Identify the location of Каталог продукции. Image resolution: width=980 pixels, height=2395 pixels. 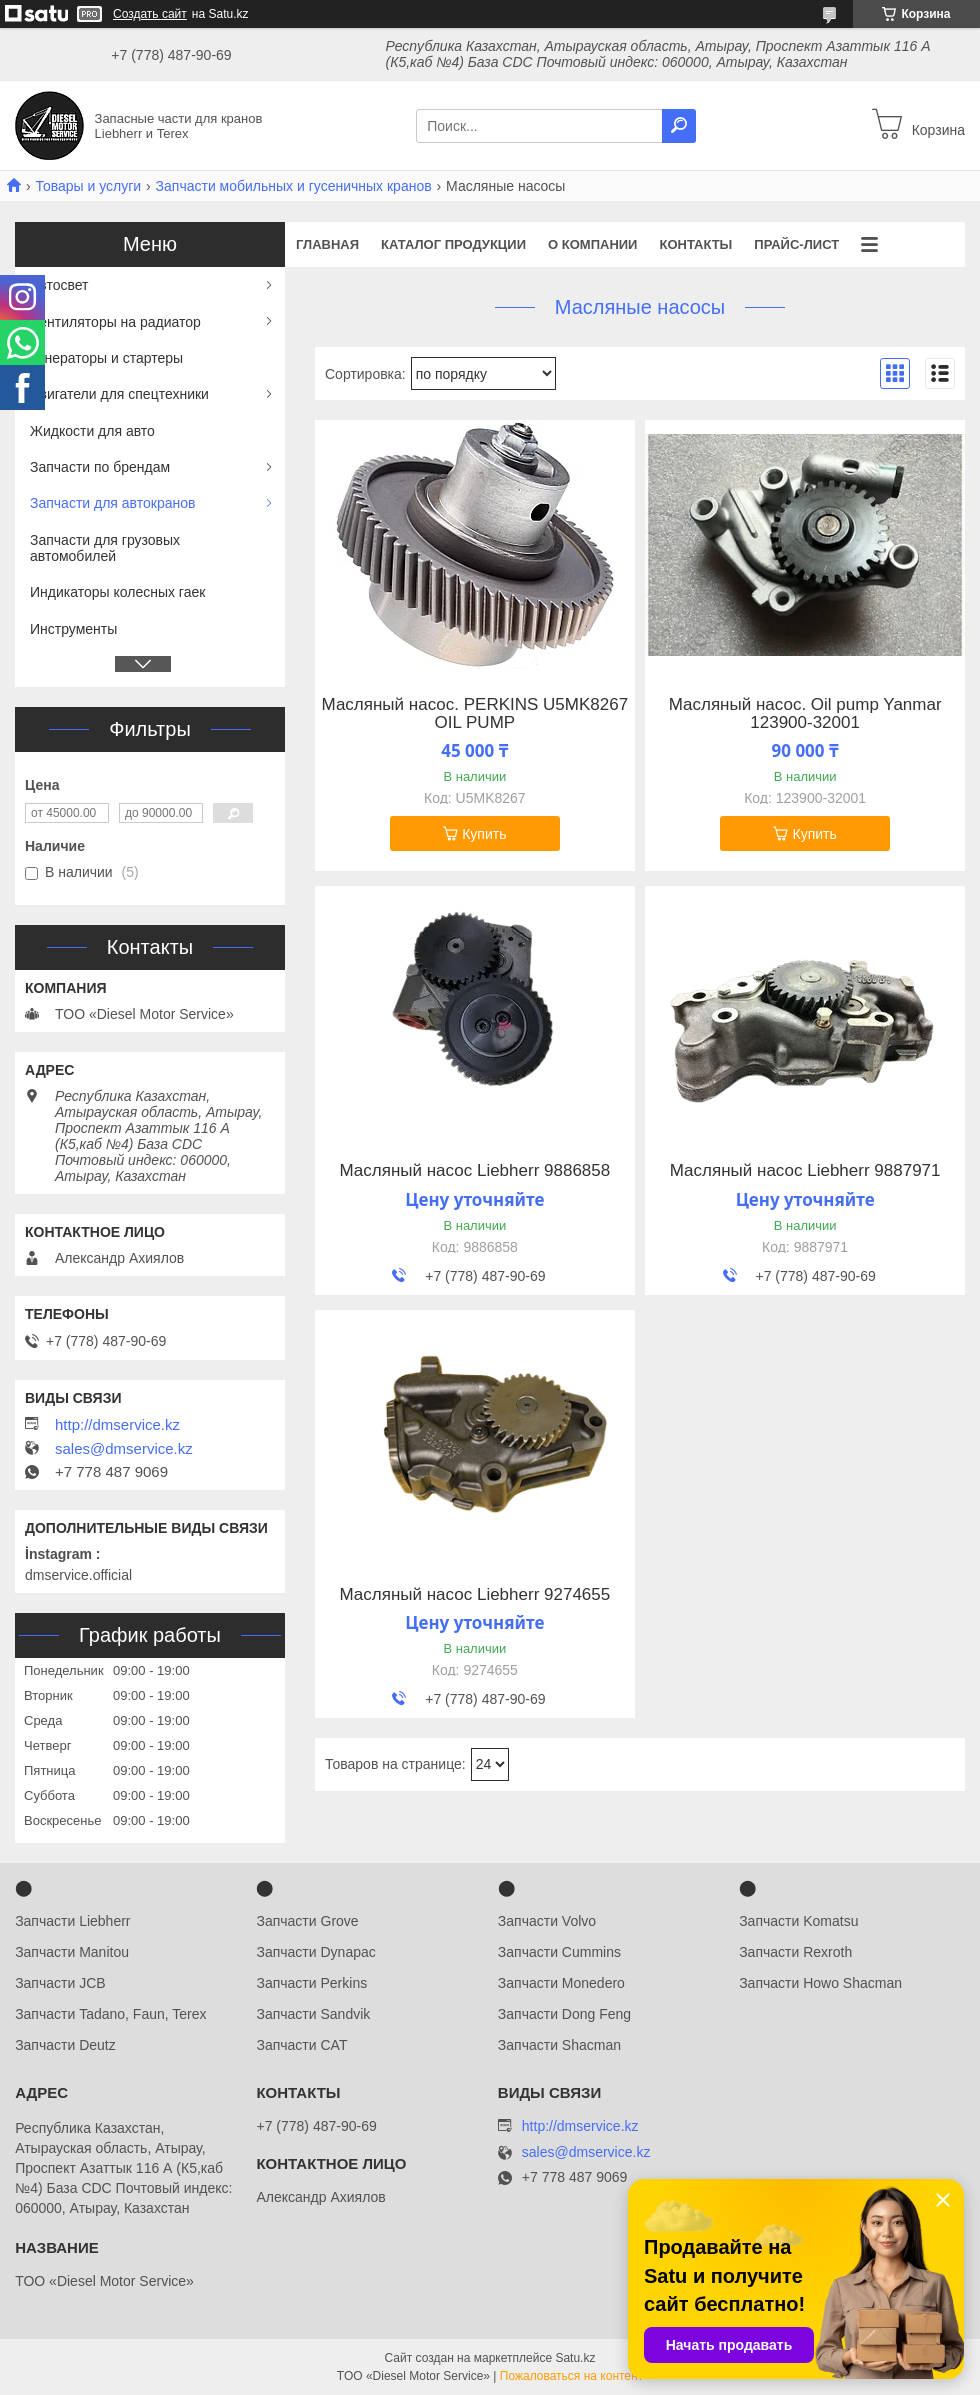
(453, 244).